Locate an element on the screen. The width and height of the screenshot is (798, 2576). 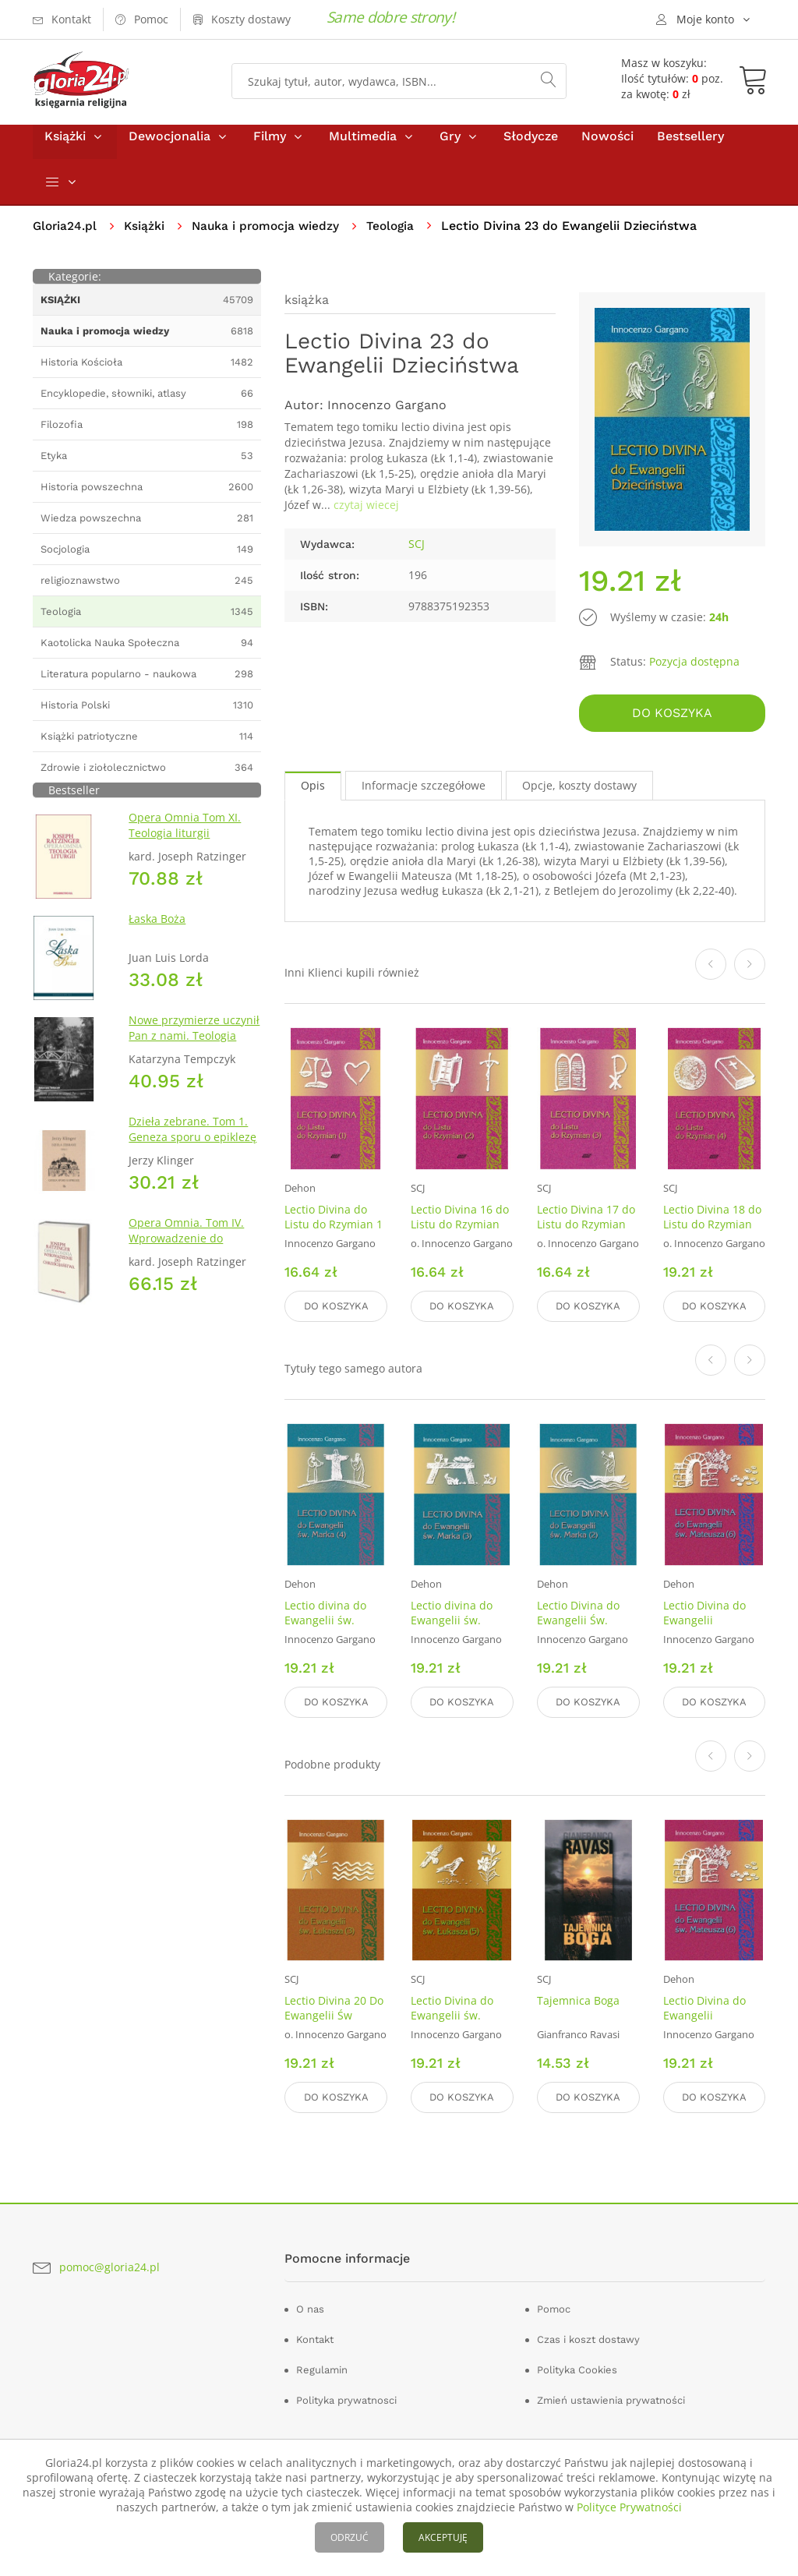
O nas is located at coordinates (310, 2305).